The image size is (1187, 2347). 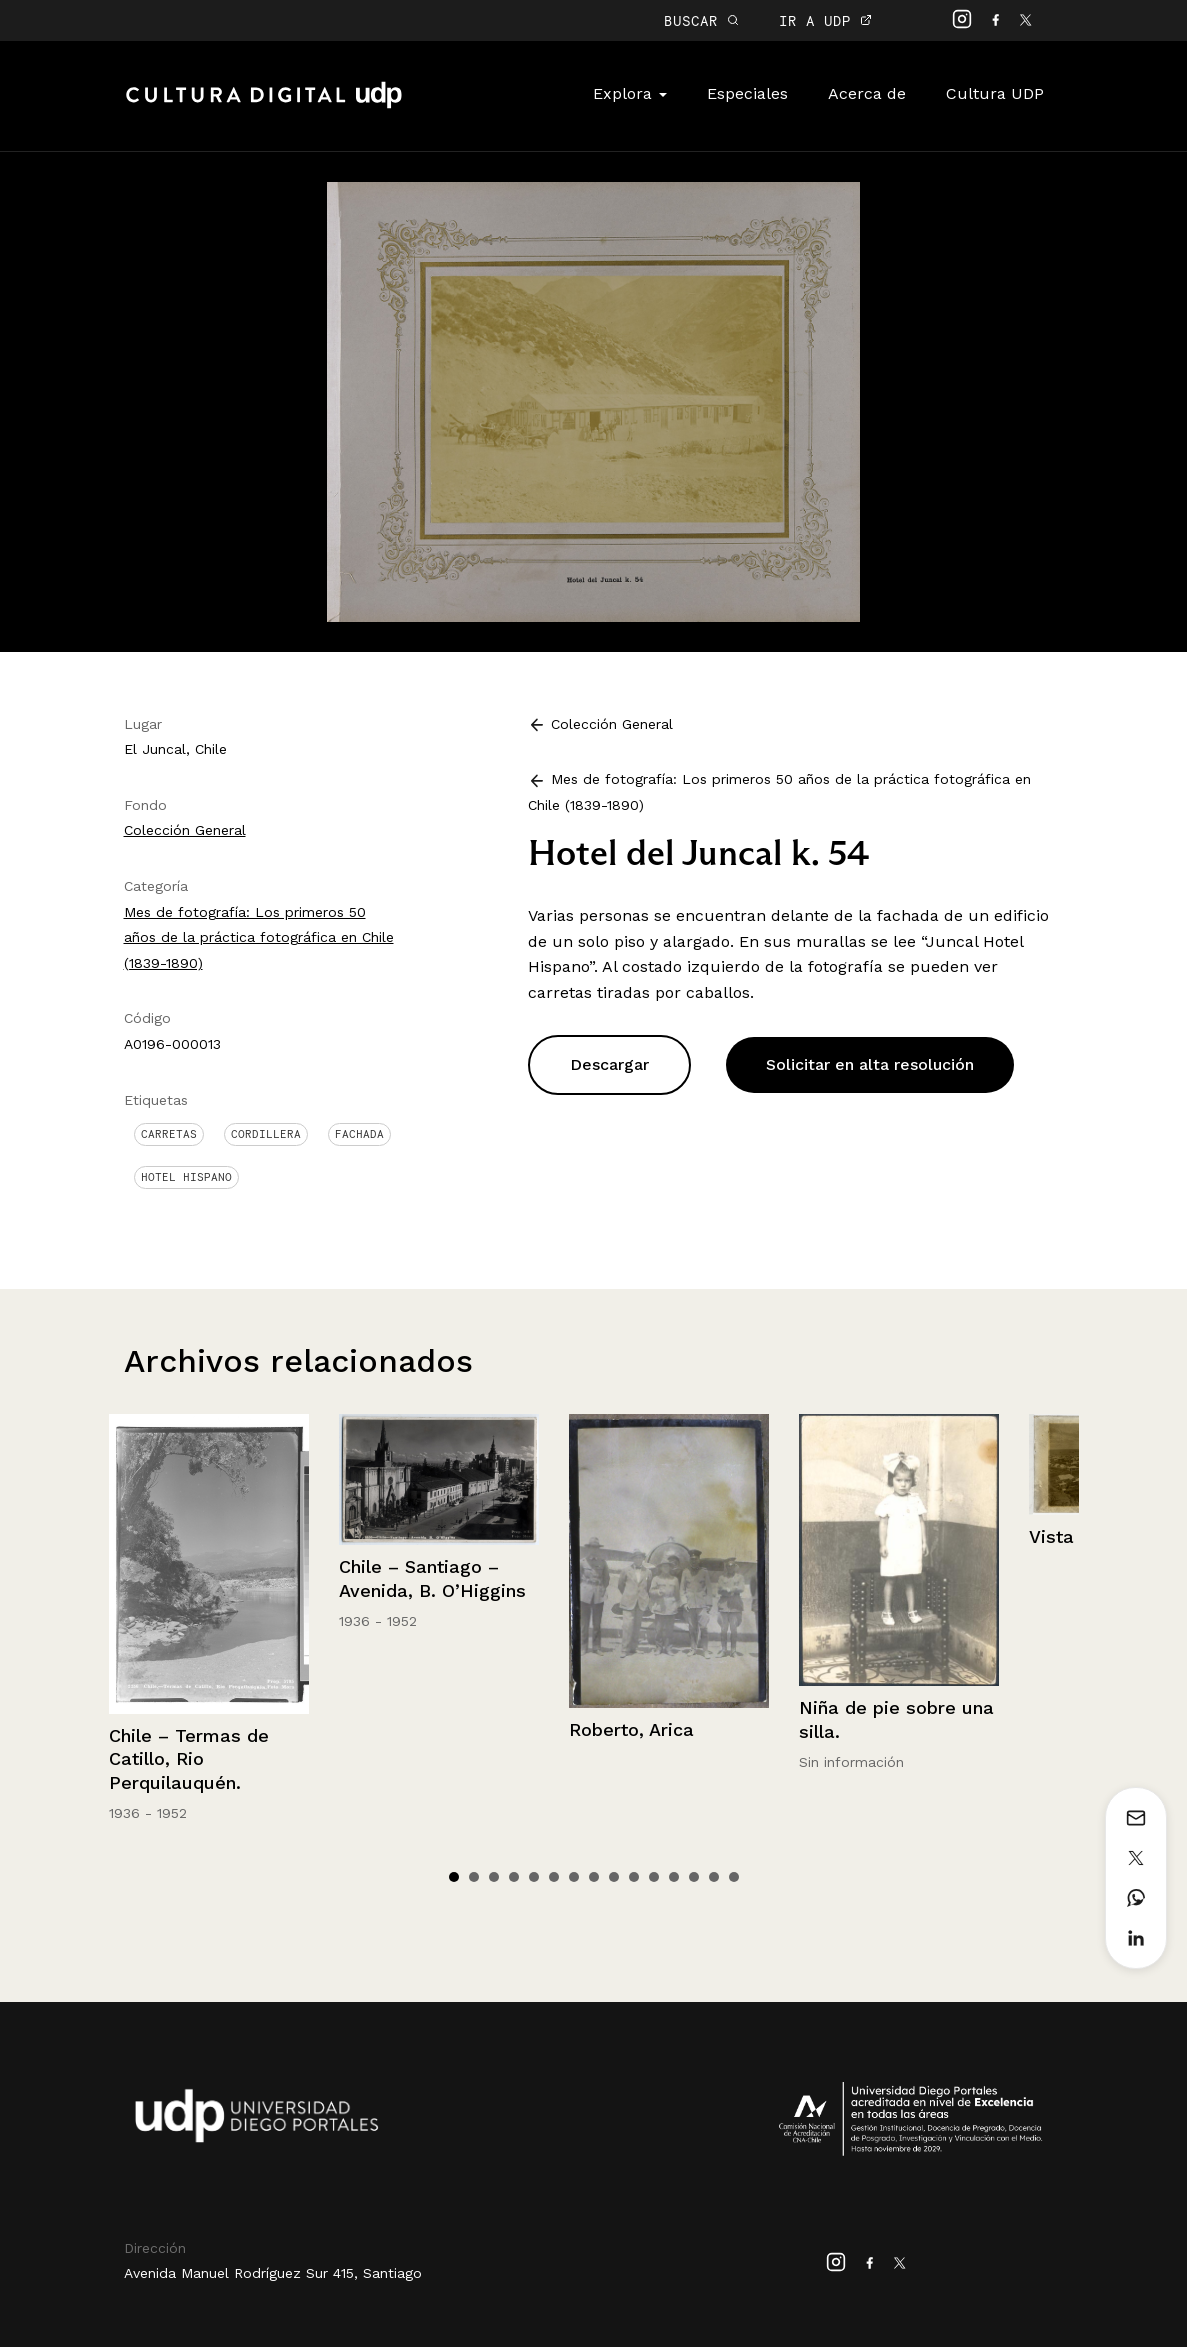 I want to click on IR A UDP, so click(x=825, y=20).